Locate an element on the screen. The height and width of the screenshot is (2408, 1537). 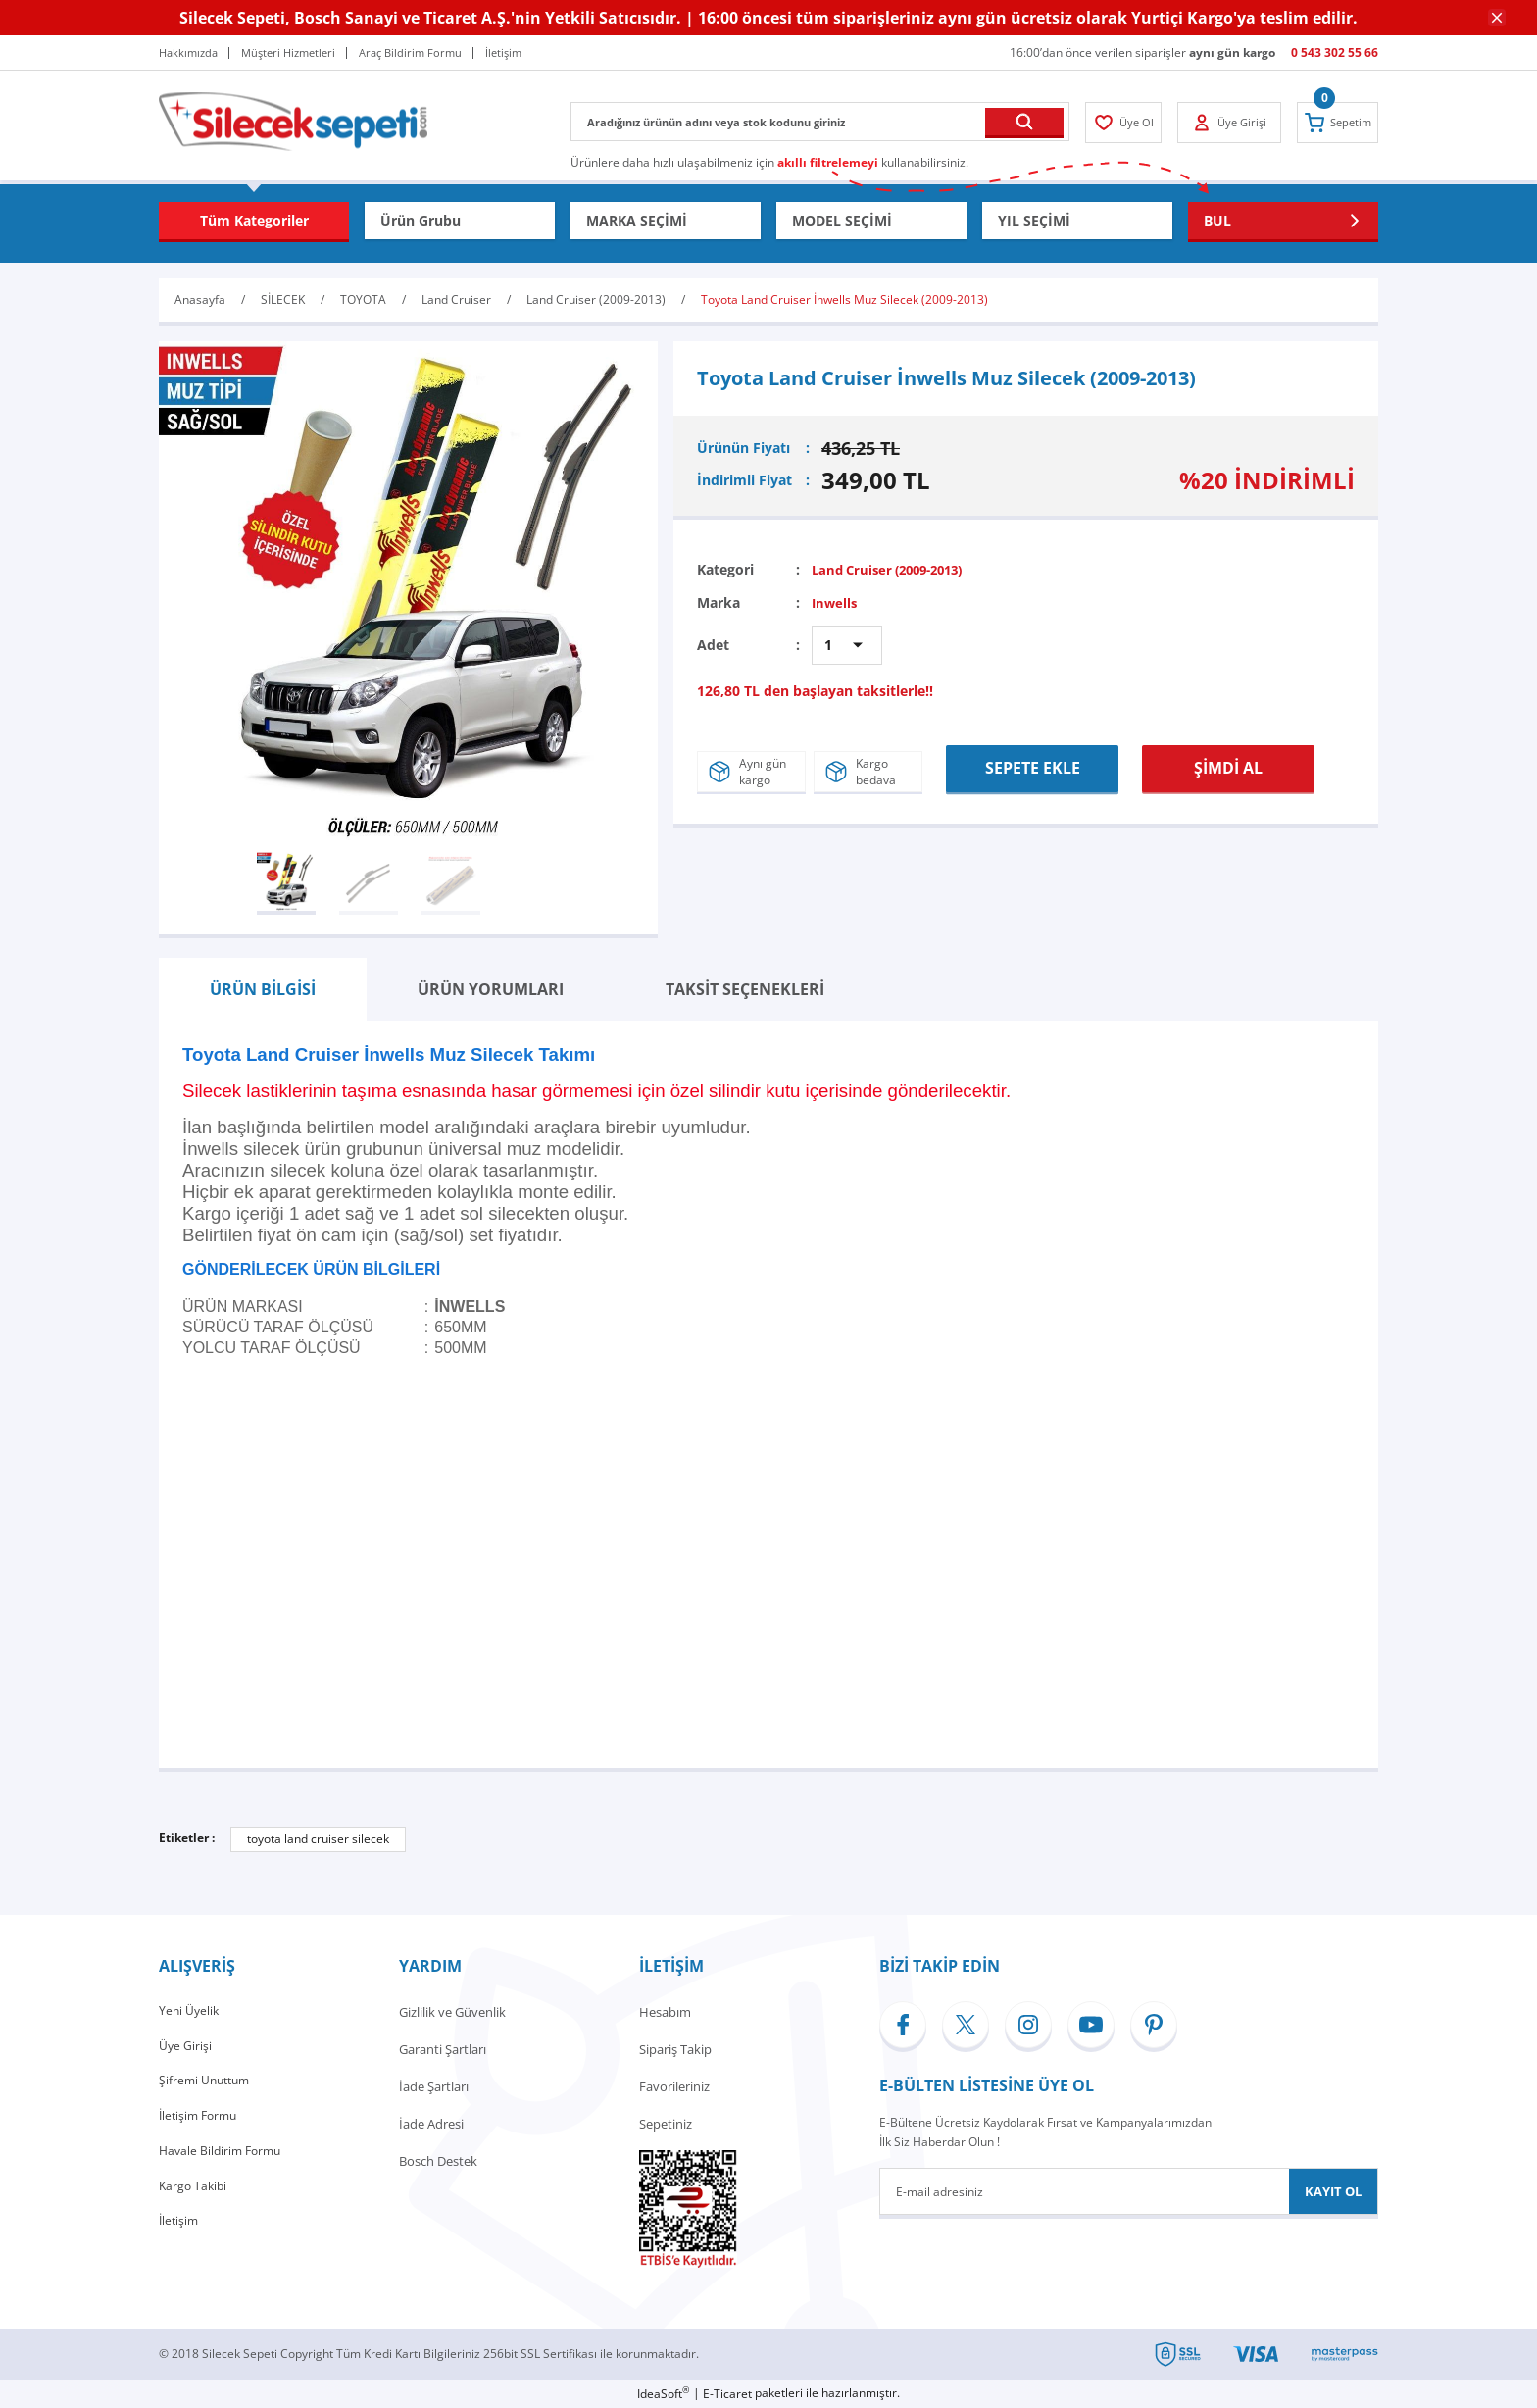
Land Cruiser (2009-2013) is located at coordinates (895, 569).